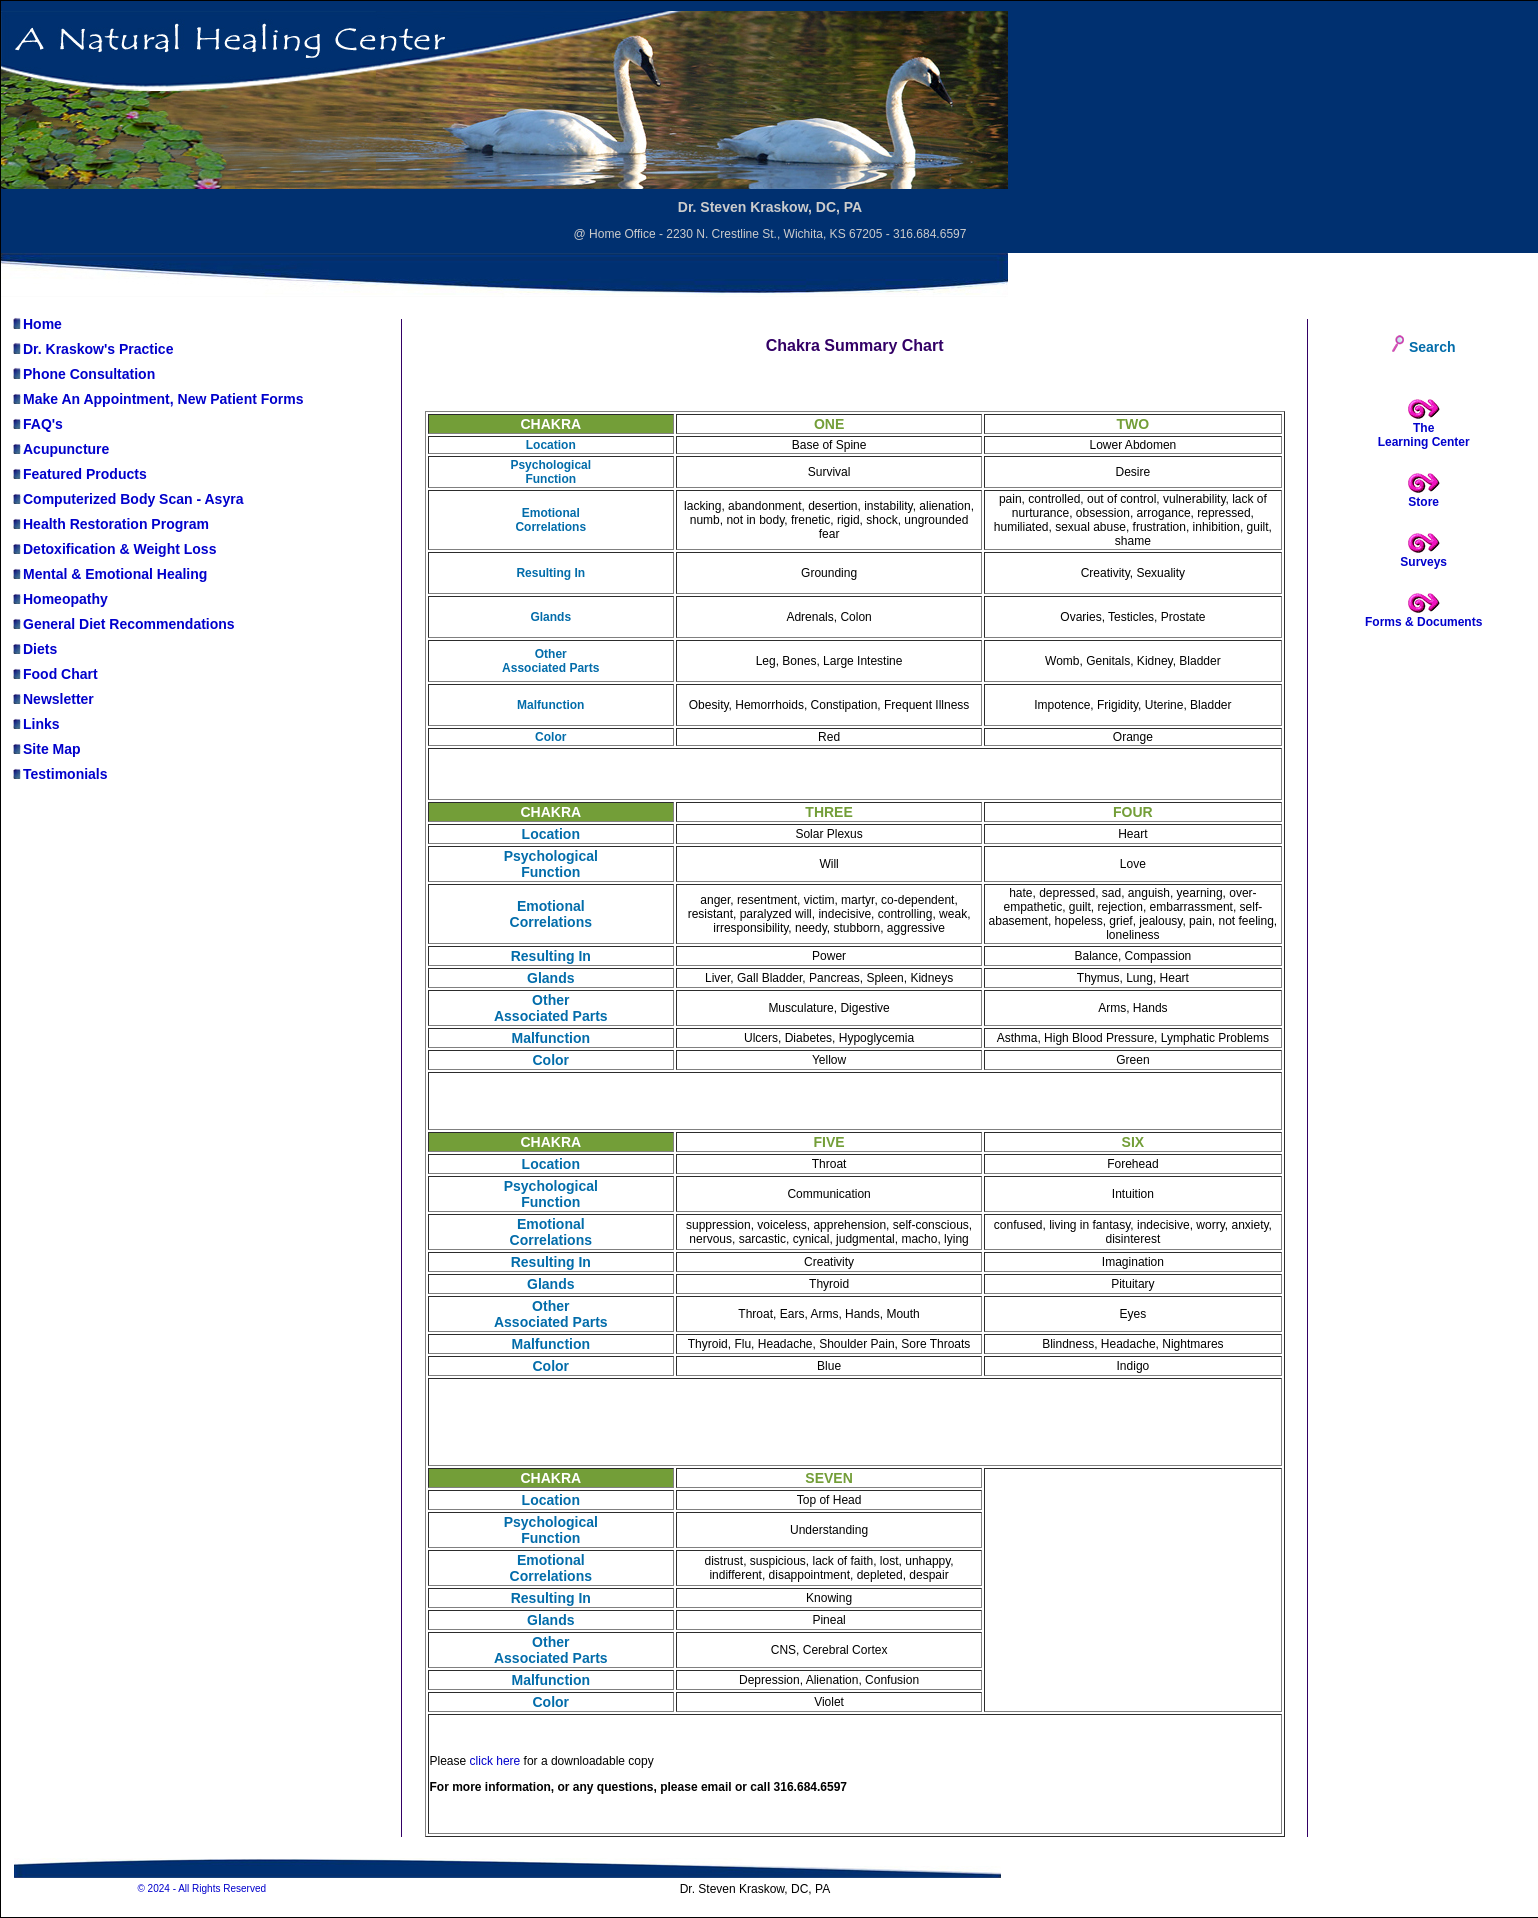 The image size is (1538, 1918). I want to click on Home, so click(36, 324).